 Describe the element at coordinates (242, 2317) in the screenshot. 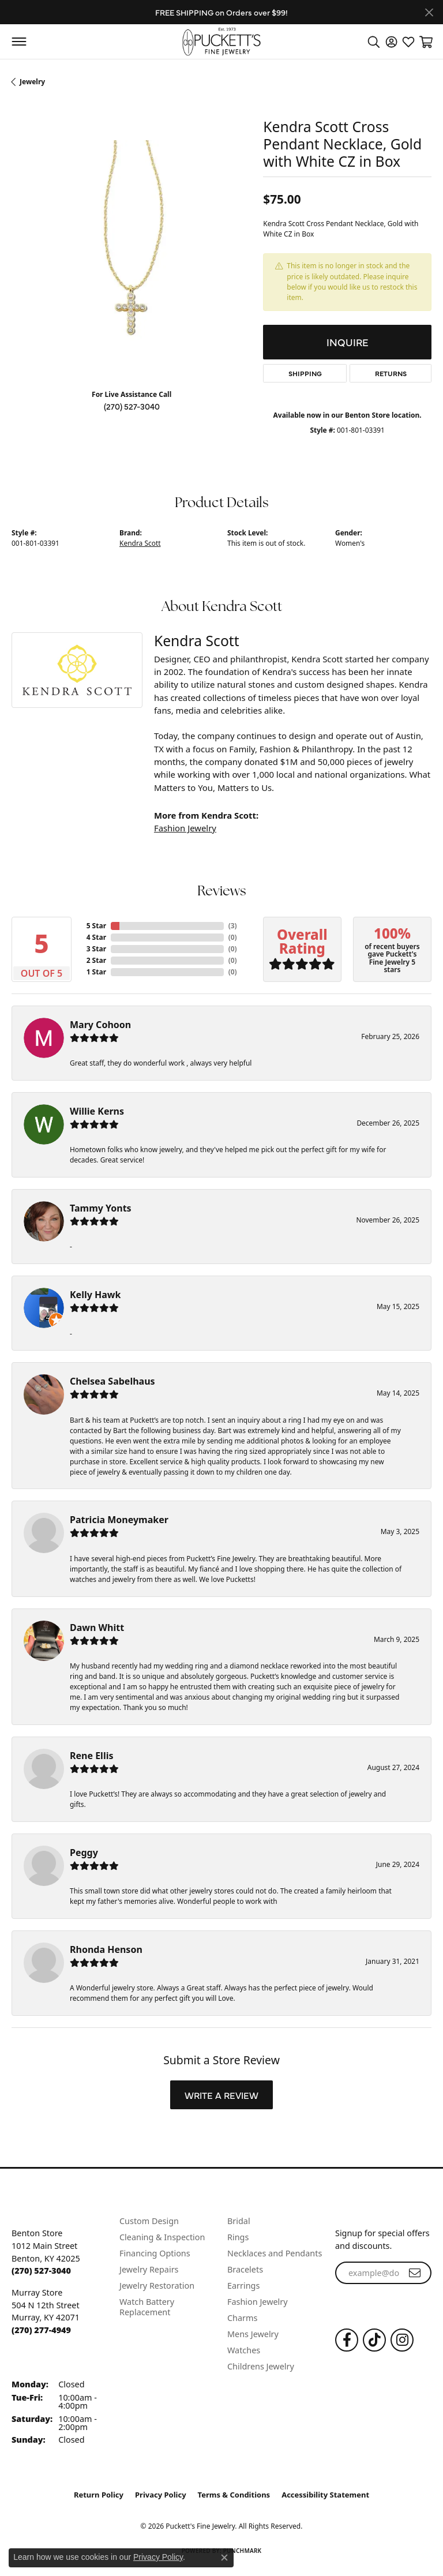

I see `Charms [menuitem]` at that location.